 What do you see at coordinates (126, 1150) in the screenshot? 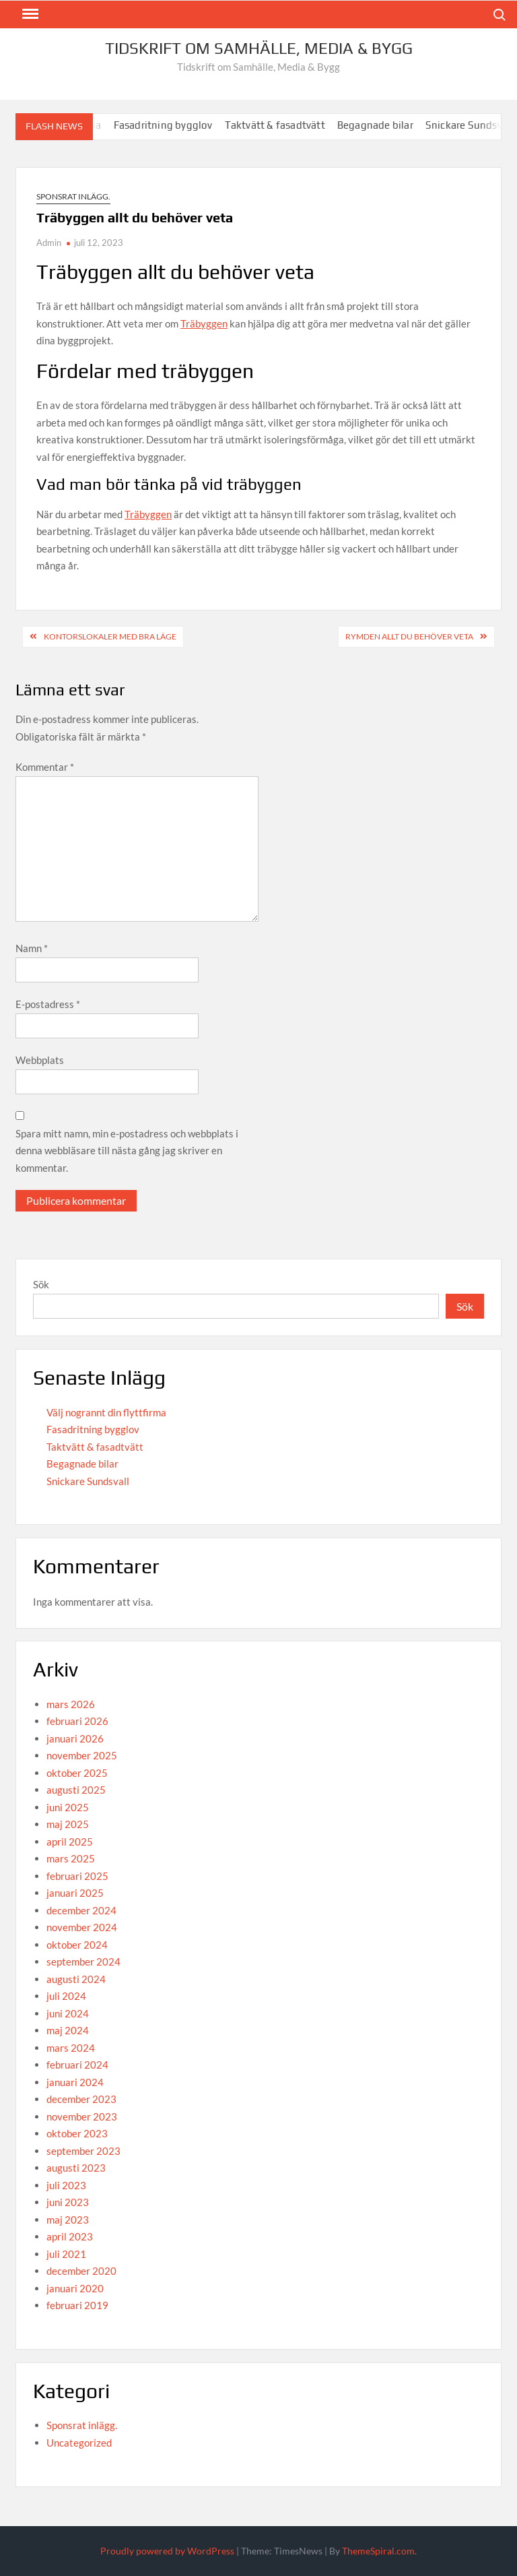
I see `Spara mitt namn, min e-postadress och webbplats i denna webbläsare till nästa gång jag skriver en kommentar.` at bounding box center [126, 1150].